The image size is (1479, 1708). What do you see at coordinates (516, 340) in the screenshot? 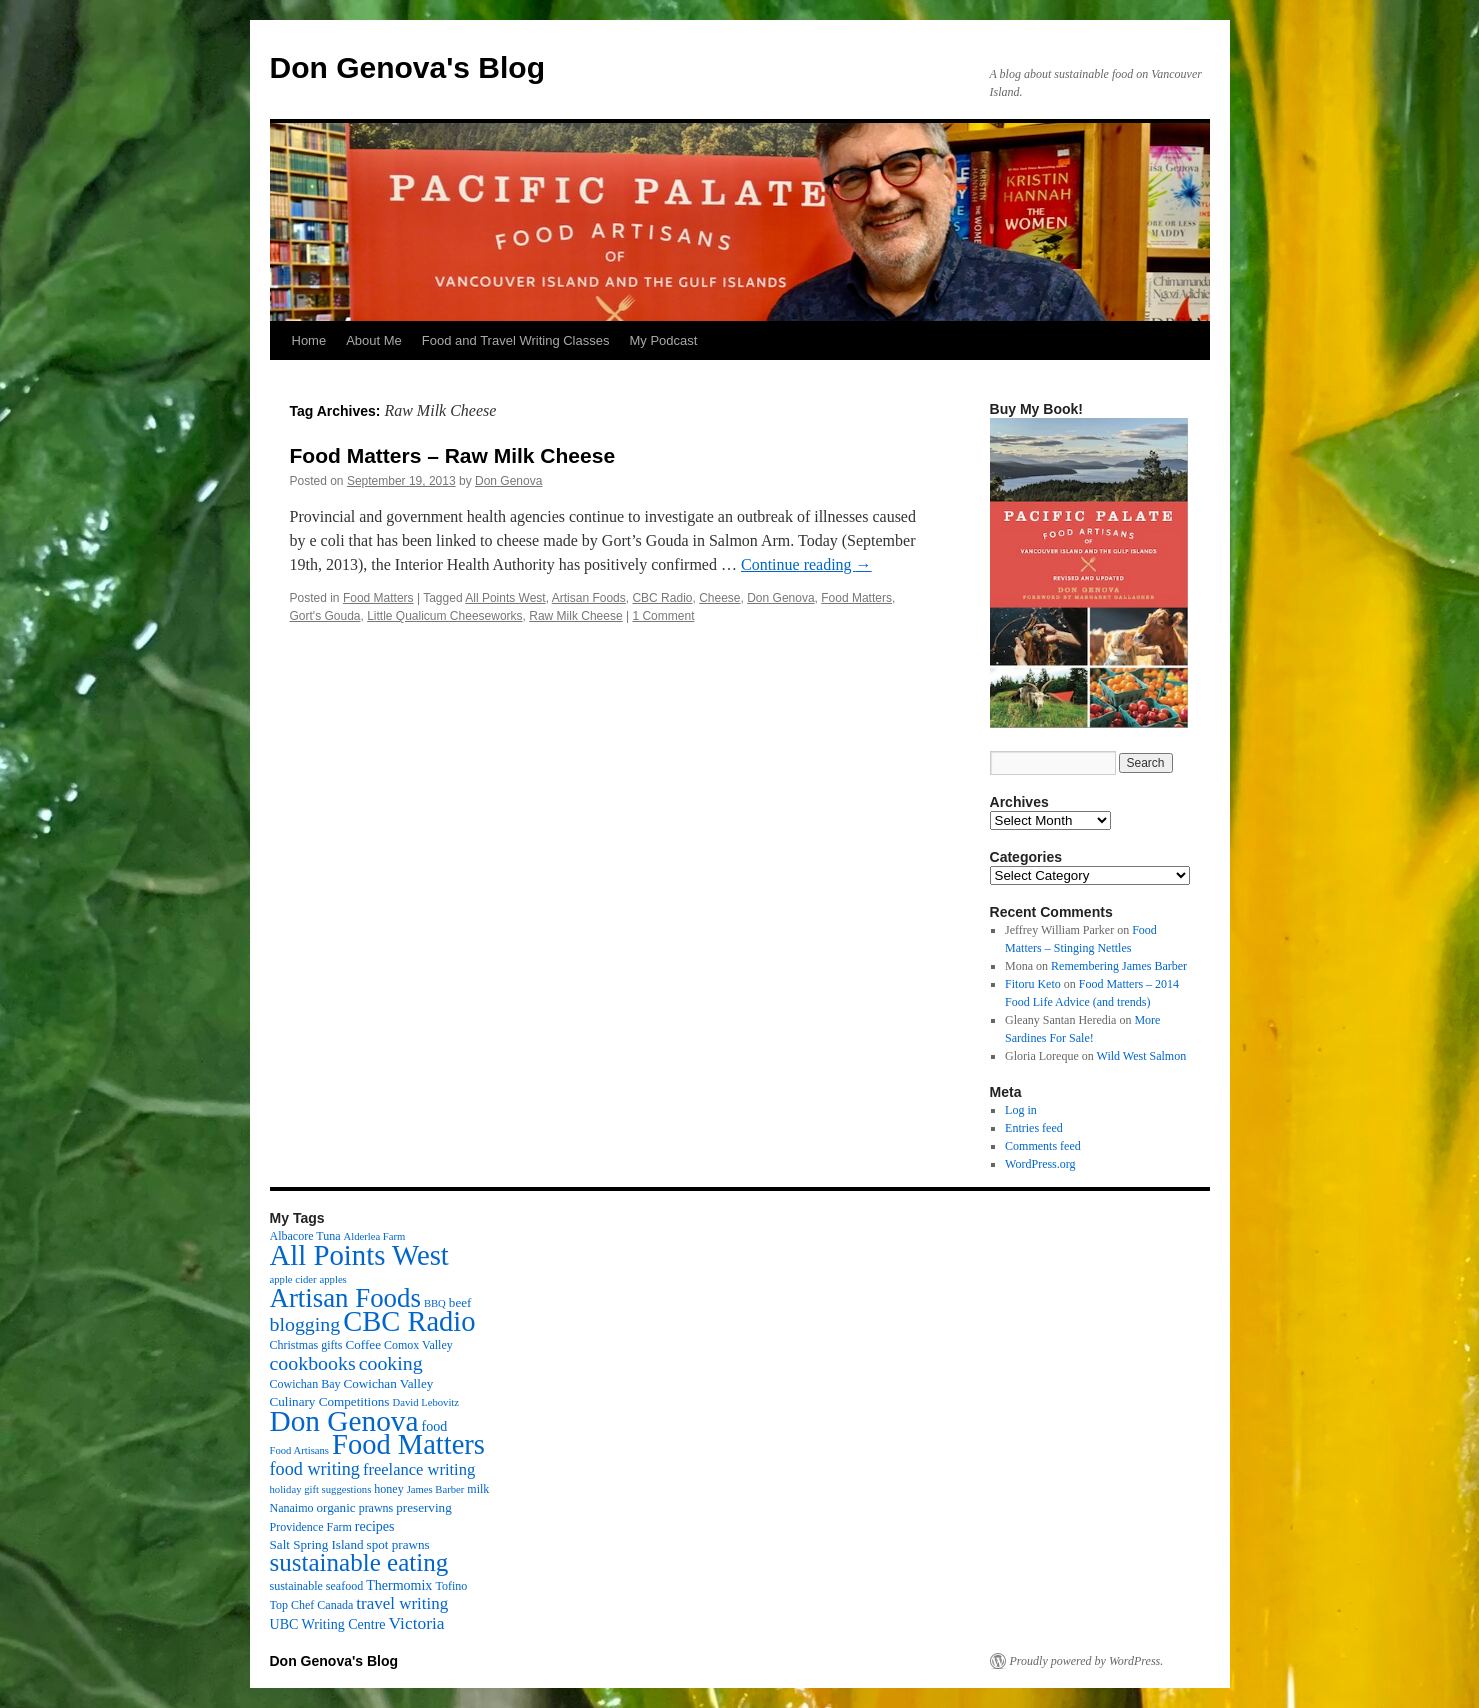
I see `Food and Travel Writing Classes` at bounding box center [516, 340].